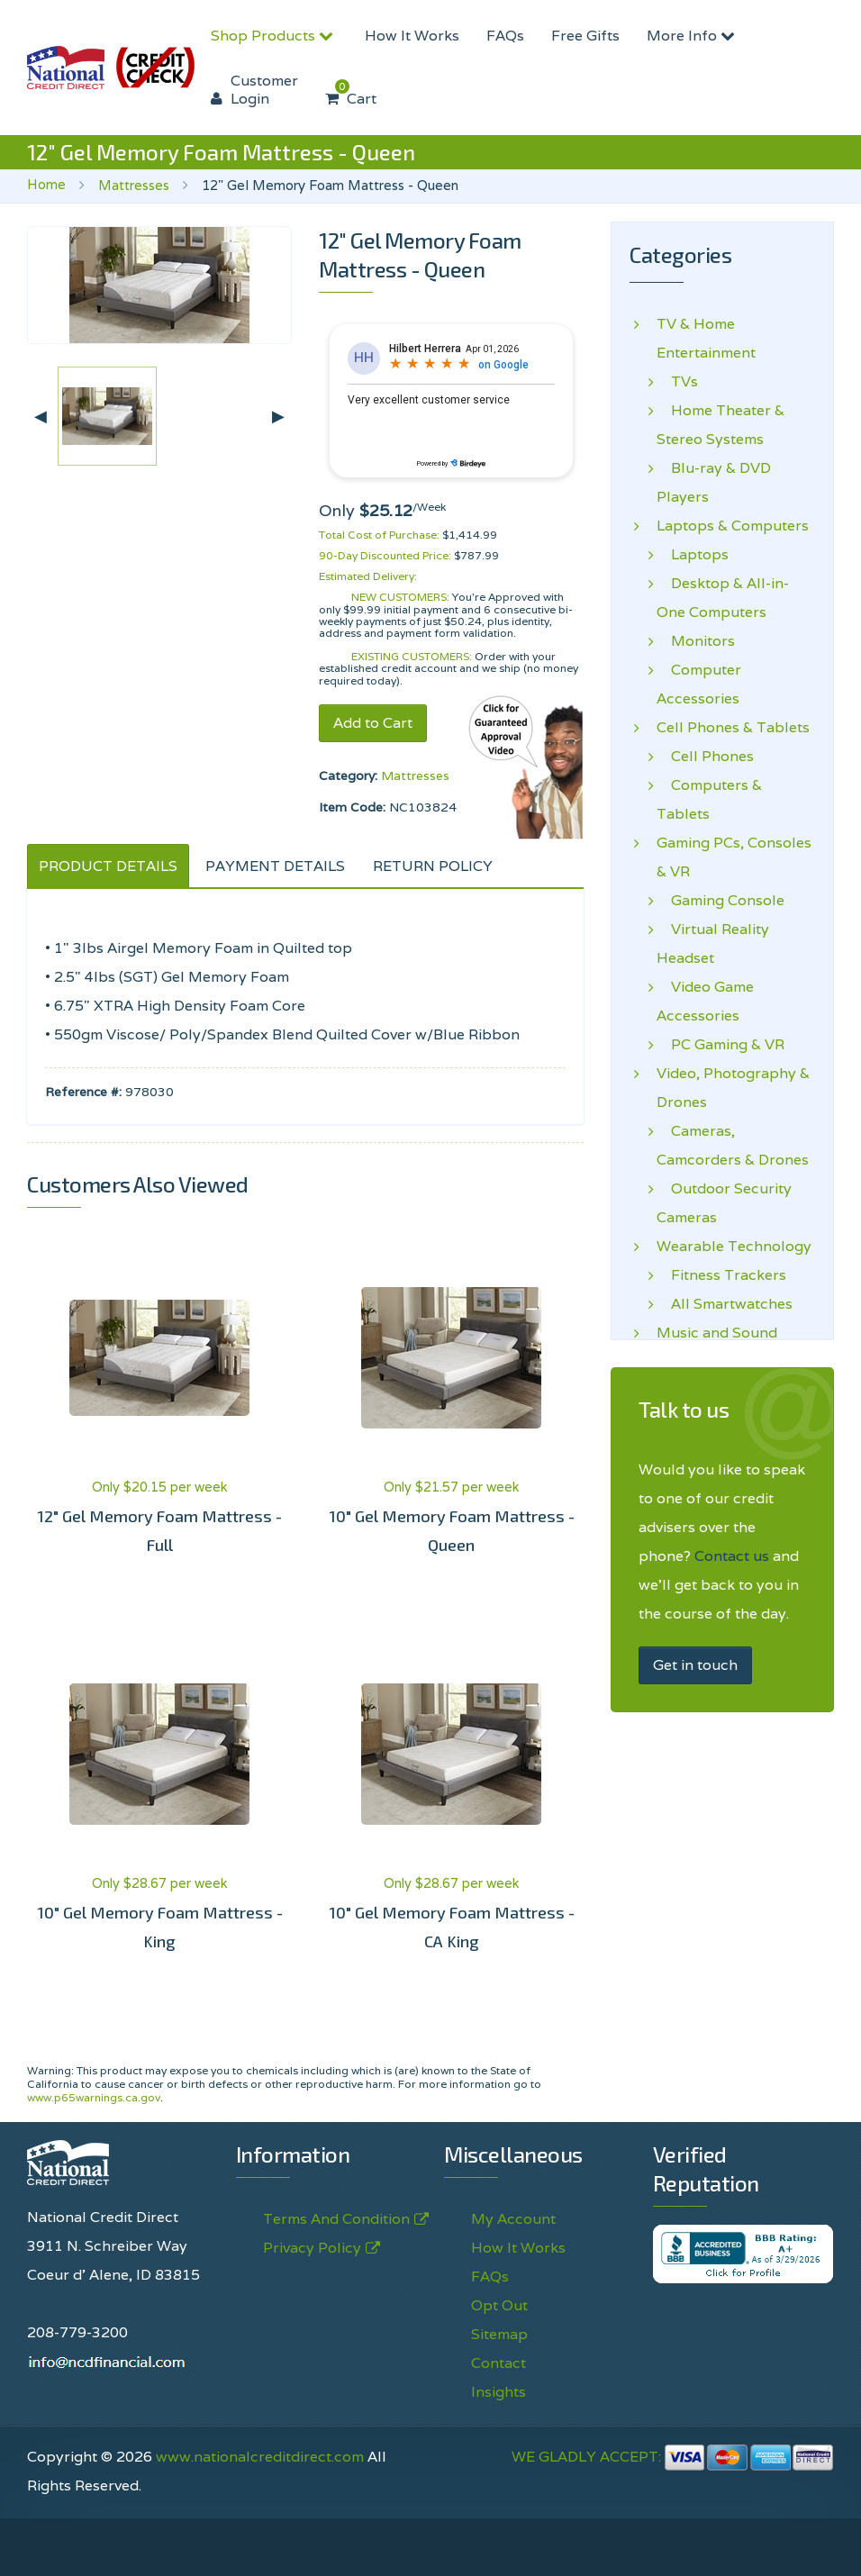  Describe the element at coordinates (731, 1556) in the screenshot. I see `Contact us` at that location.